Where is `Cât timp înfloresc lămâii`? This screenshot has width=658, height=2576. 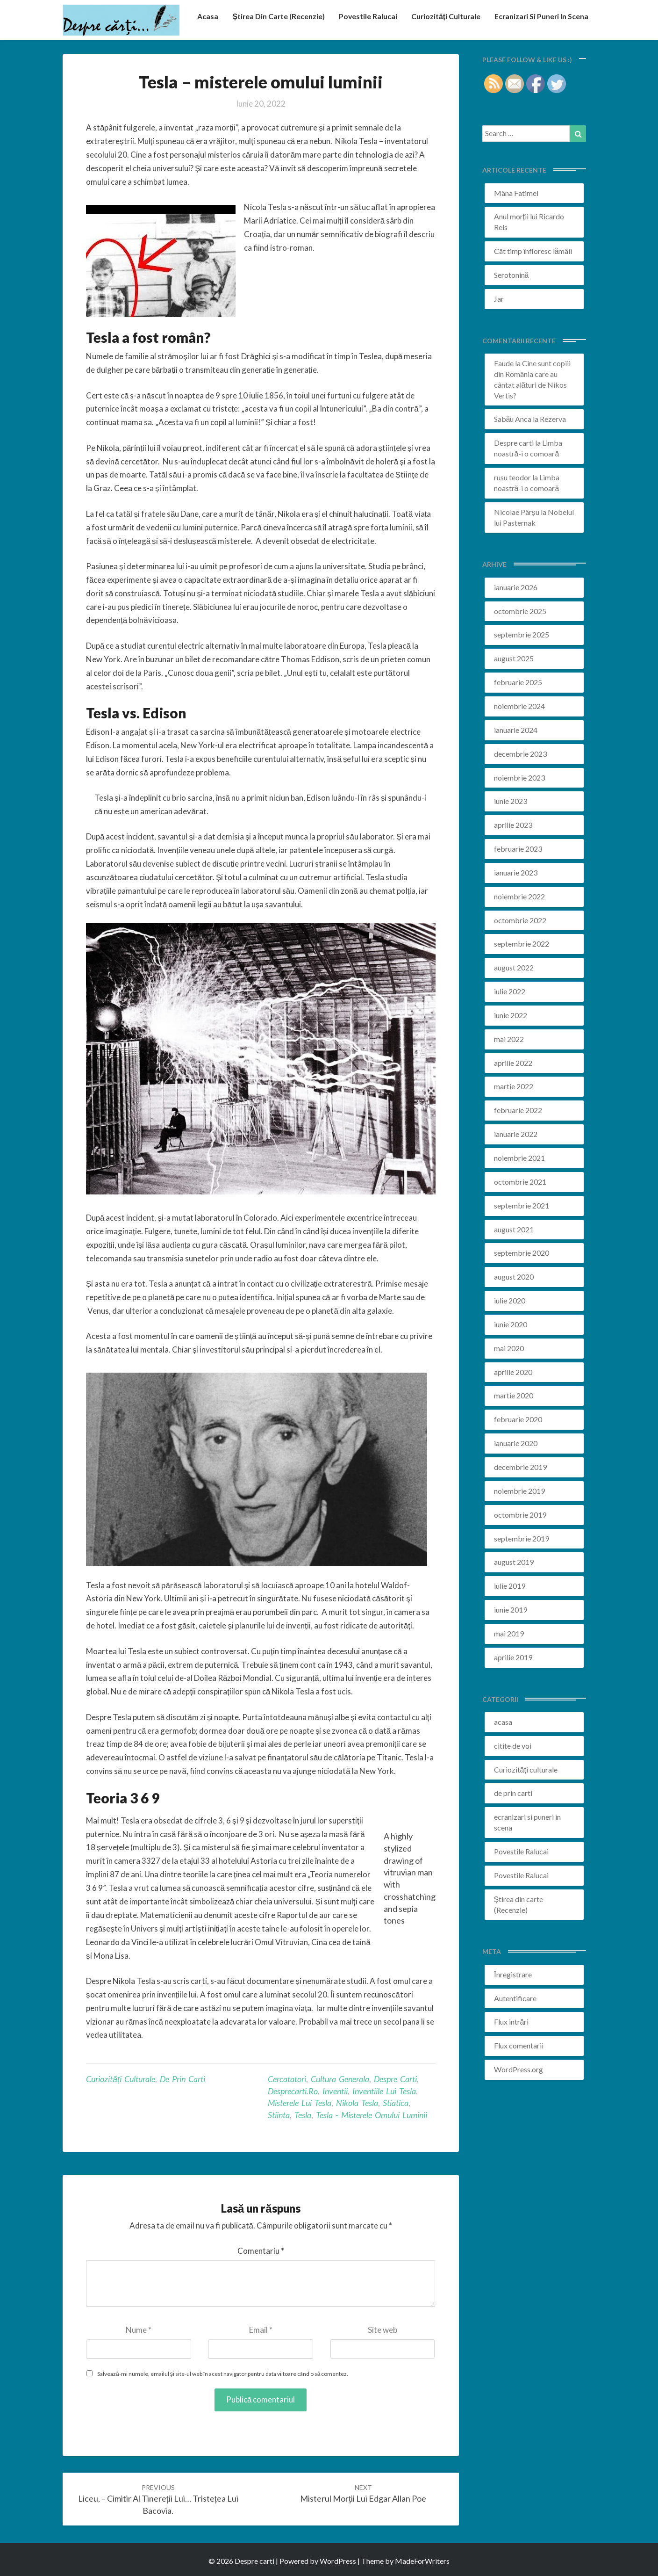
Cât timp înfloresc lămâii is located at coordinates (533, 250).